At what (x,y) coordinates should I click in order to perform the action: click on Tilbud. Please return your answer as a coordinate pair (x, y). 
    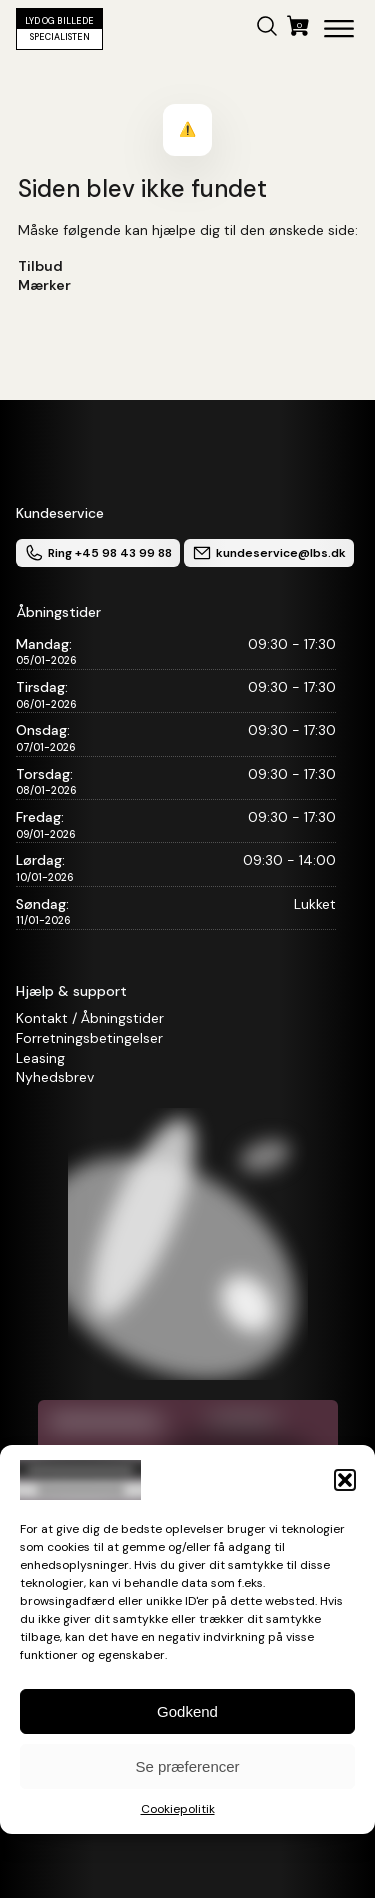
    Looking at the image, I should click on (40, 266).